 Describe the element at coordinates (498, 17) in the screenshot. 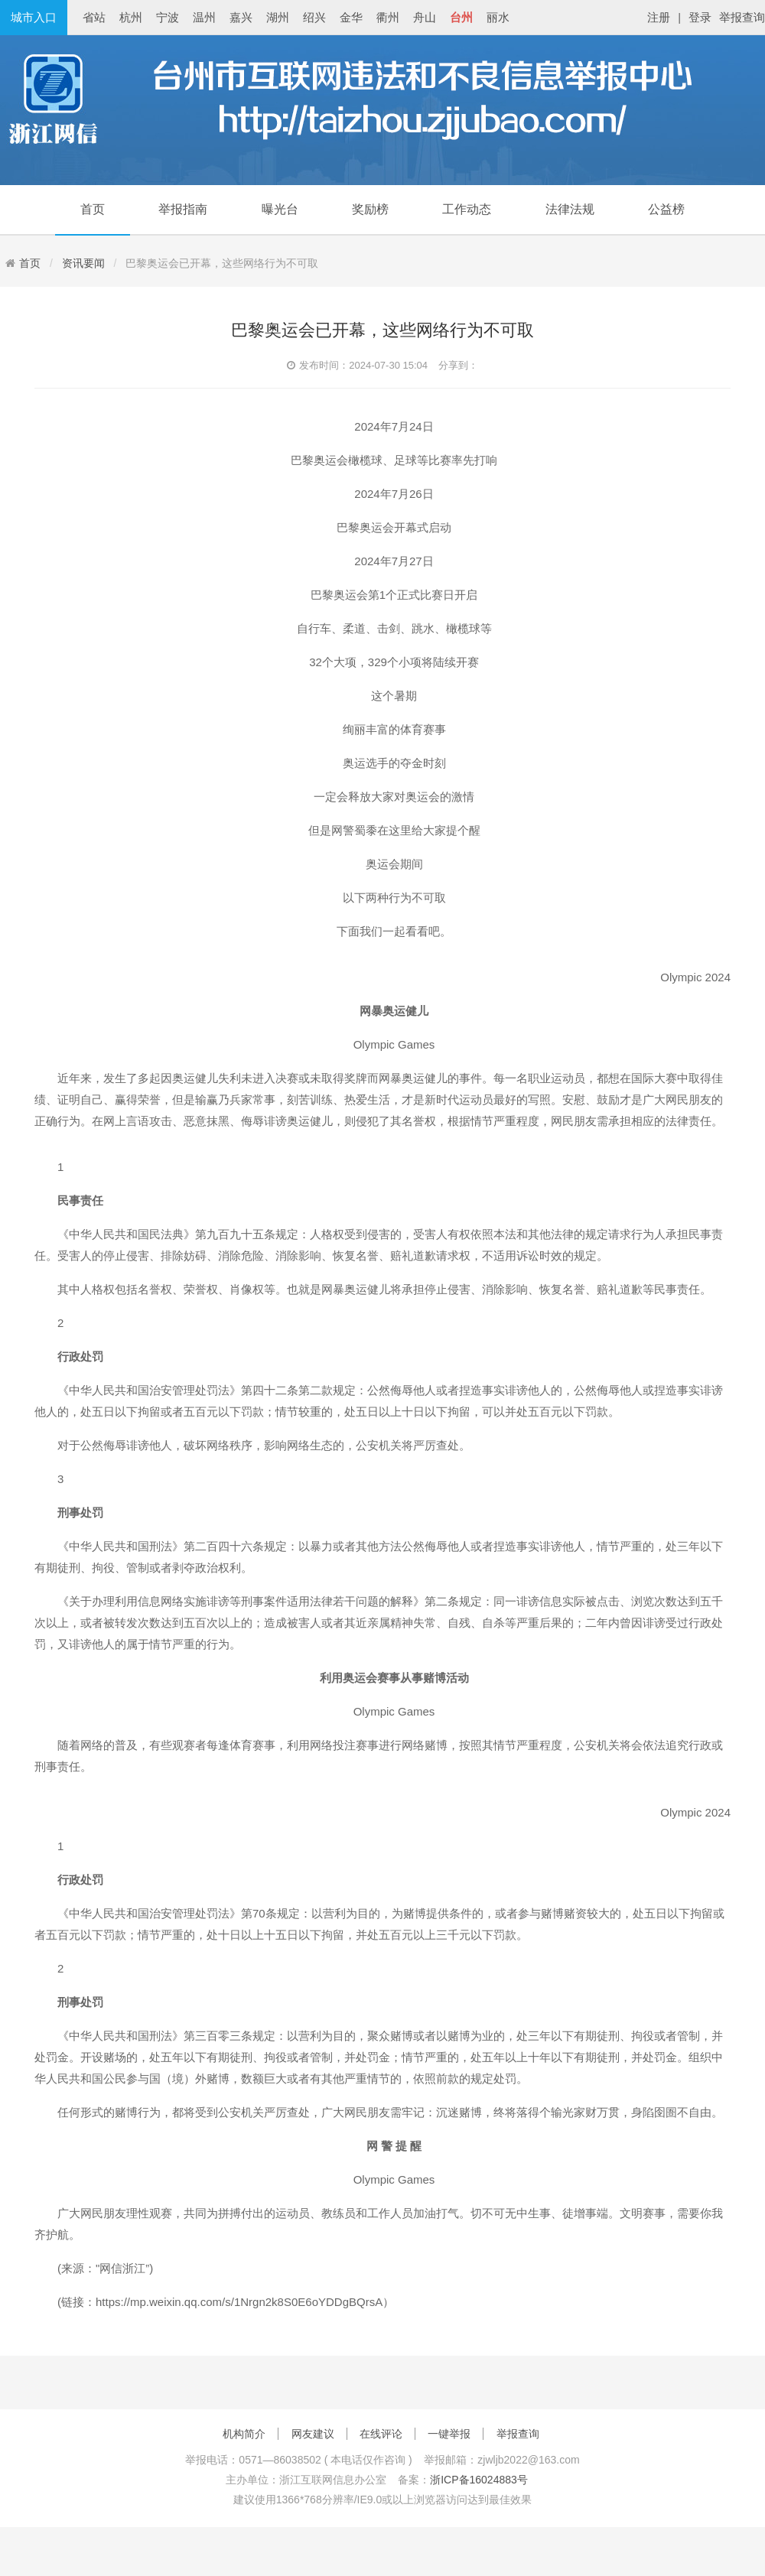

I see `丽水` at that location.